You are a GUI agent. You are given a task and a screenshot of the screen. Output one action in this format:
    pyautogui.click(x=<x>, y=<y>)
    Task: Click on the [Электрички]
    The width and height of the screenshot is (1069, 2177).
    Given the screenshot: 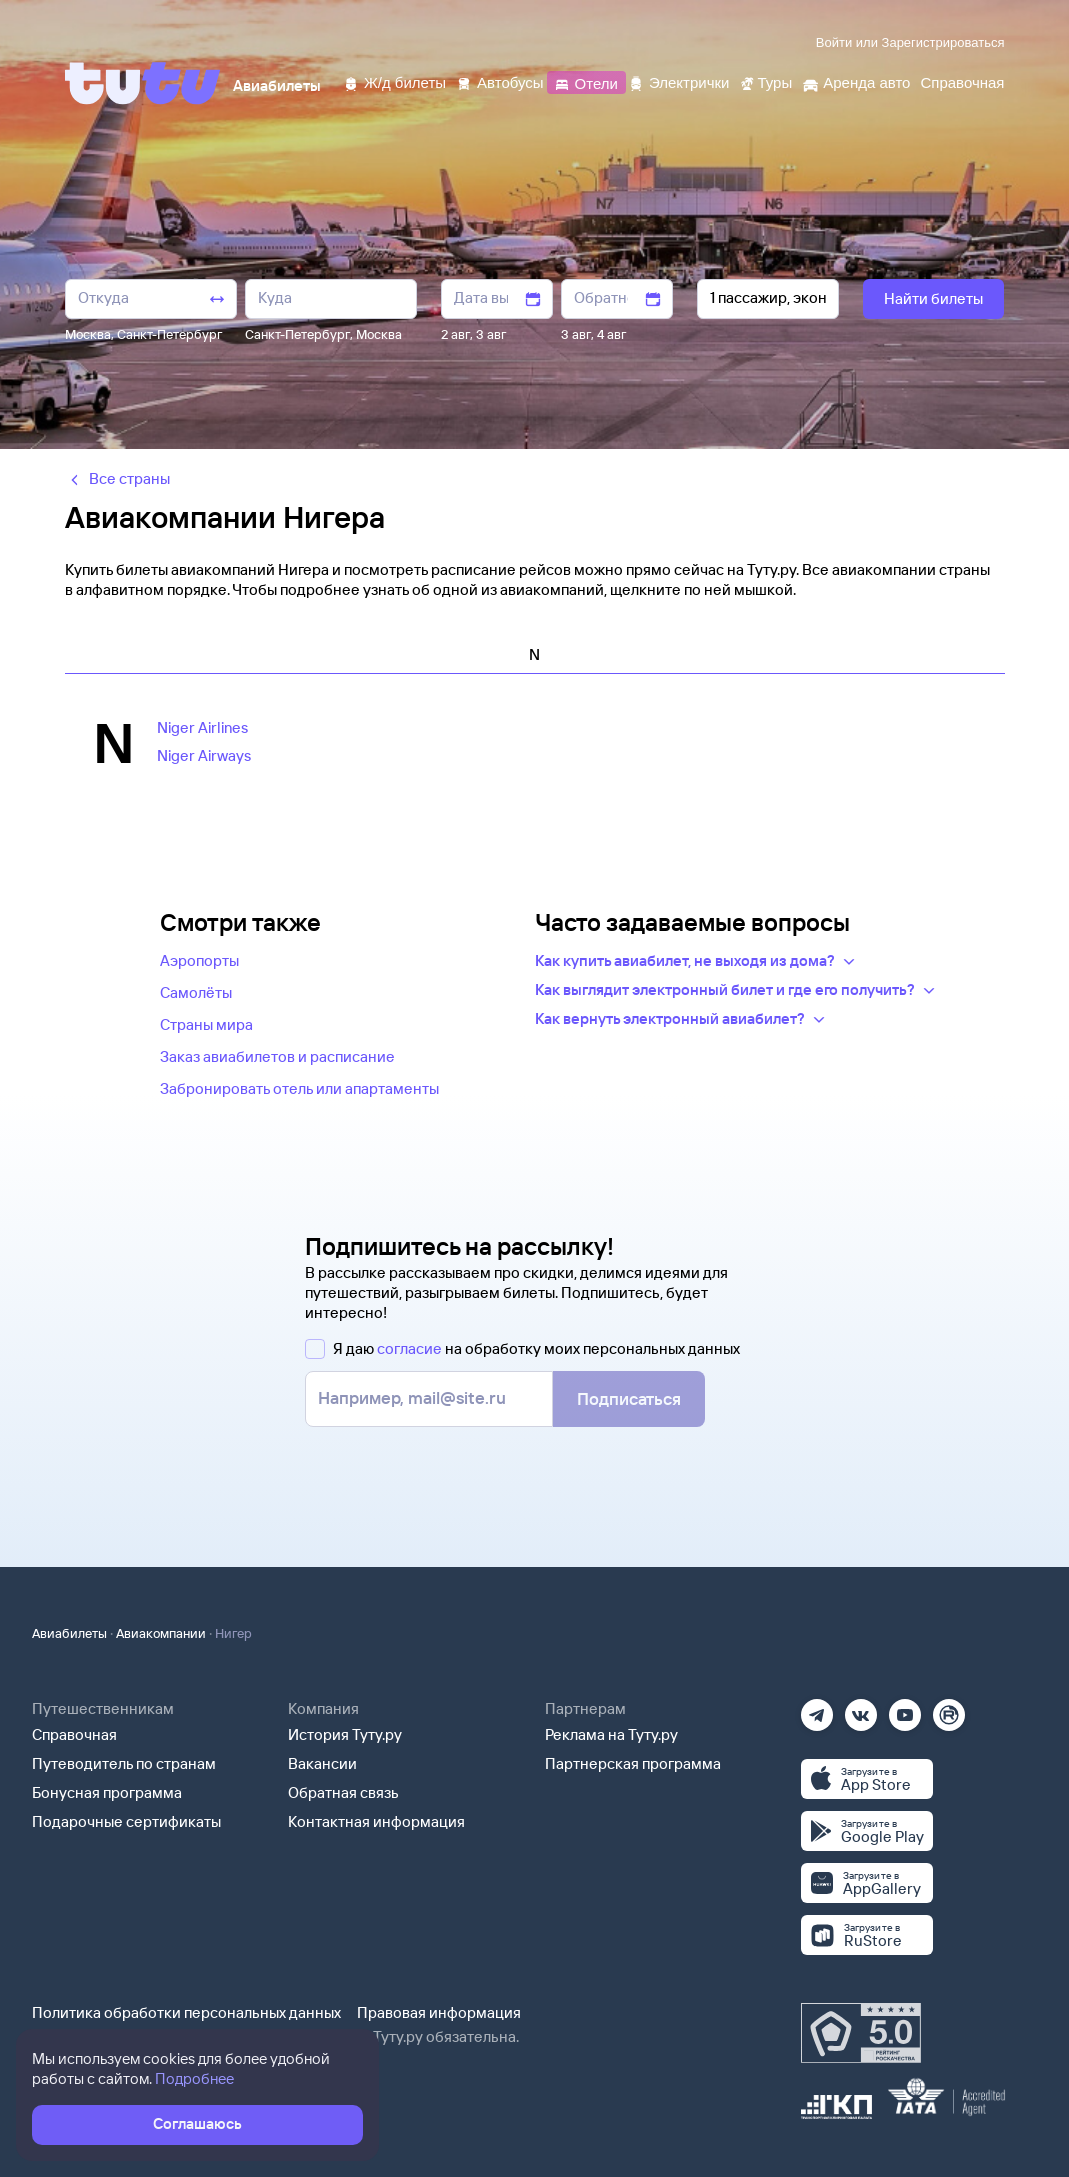 What is the action you would take?
    pyautogui.click(x=678, y=81)
    